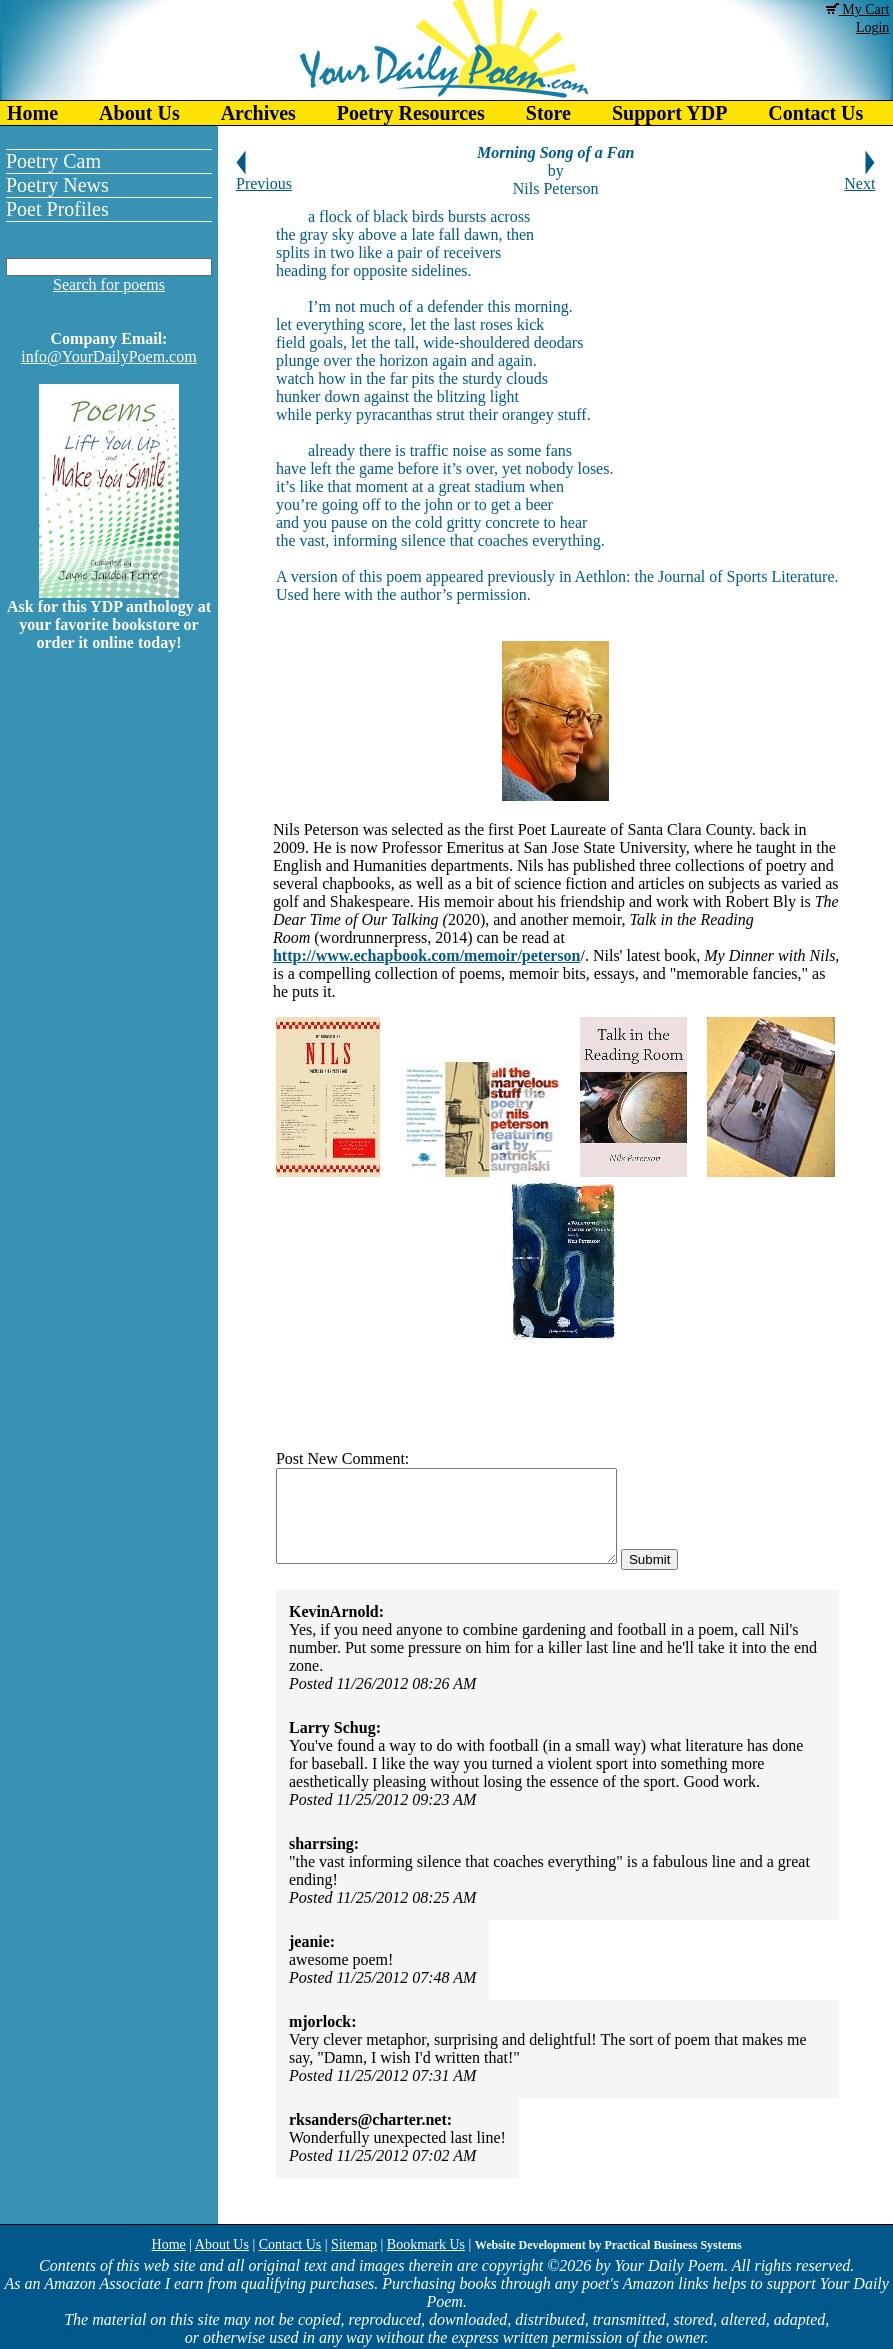  Describe the element at coordinates (608, 2245) in the screenshot. I see `Website Development by` at that location.